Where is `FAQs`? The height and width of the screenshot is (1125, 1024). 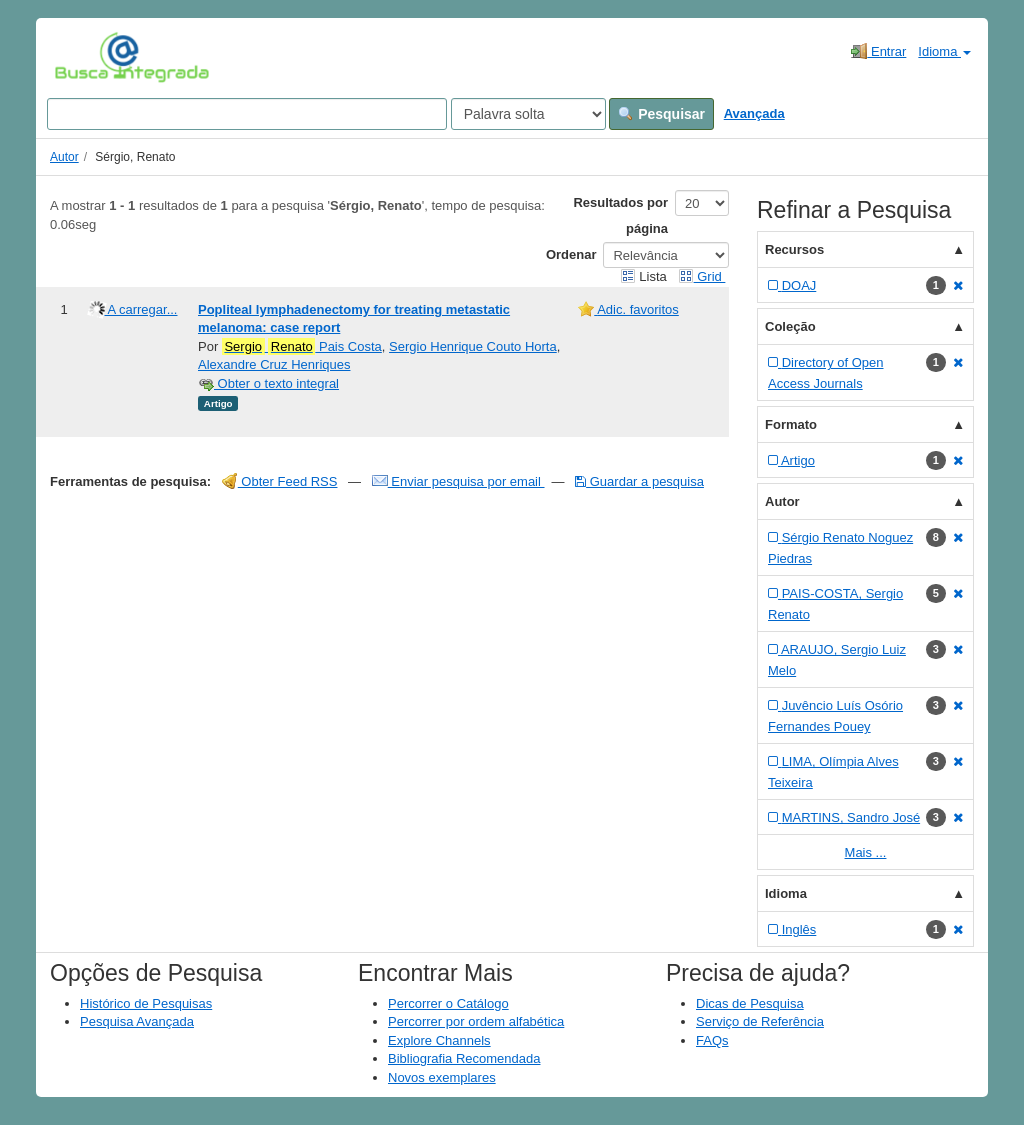 FAQs is located at coordinates (712, 1040).